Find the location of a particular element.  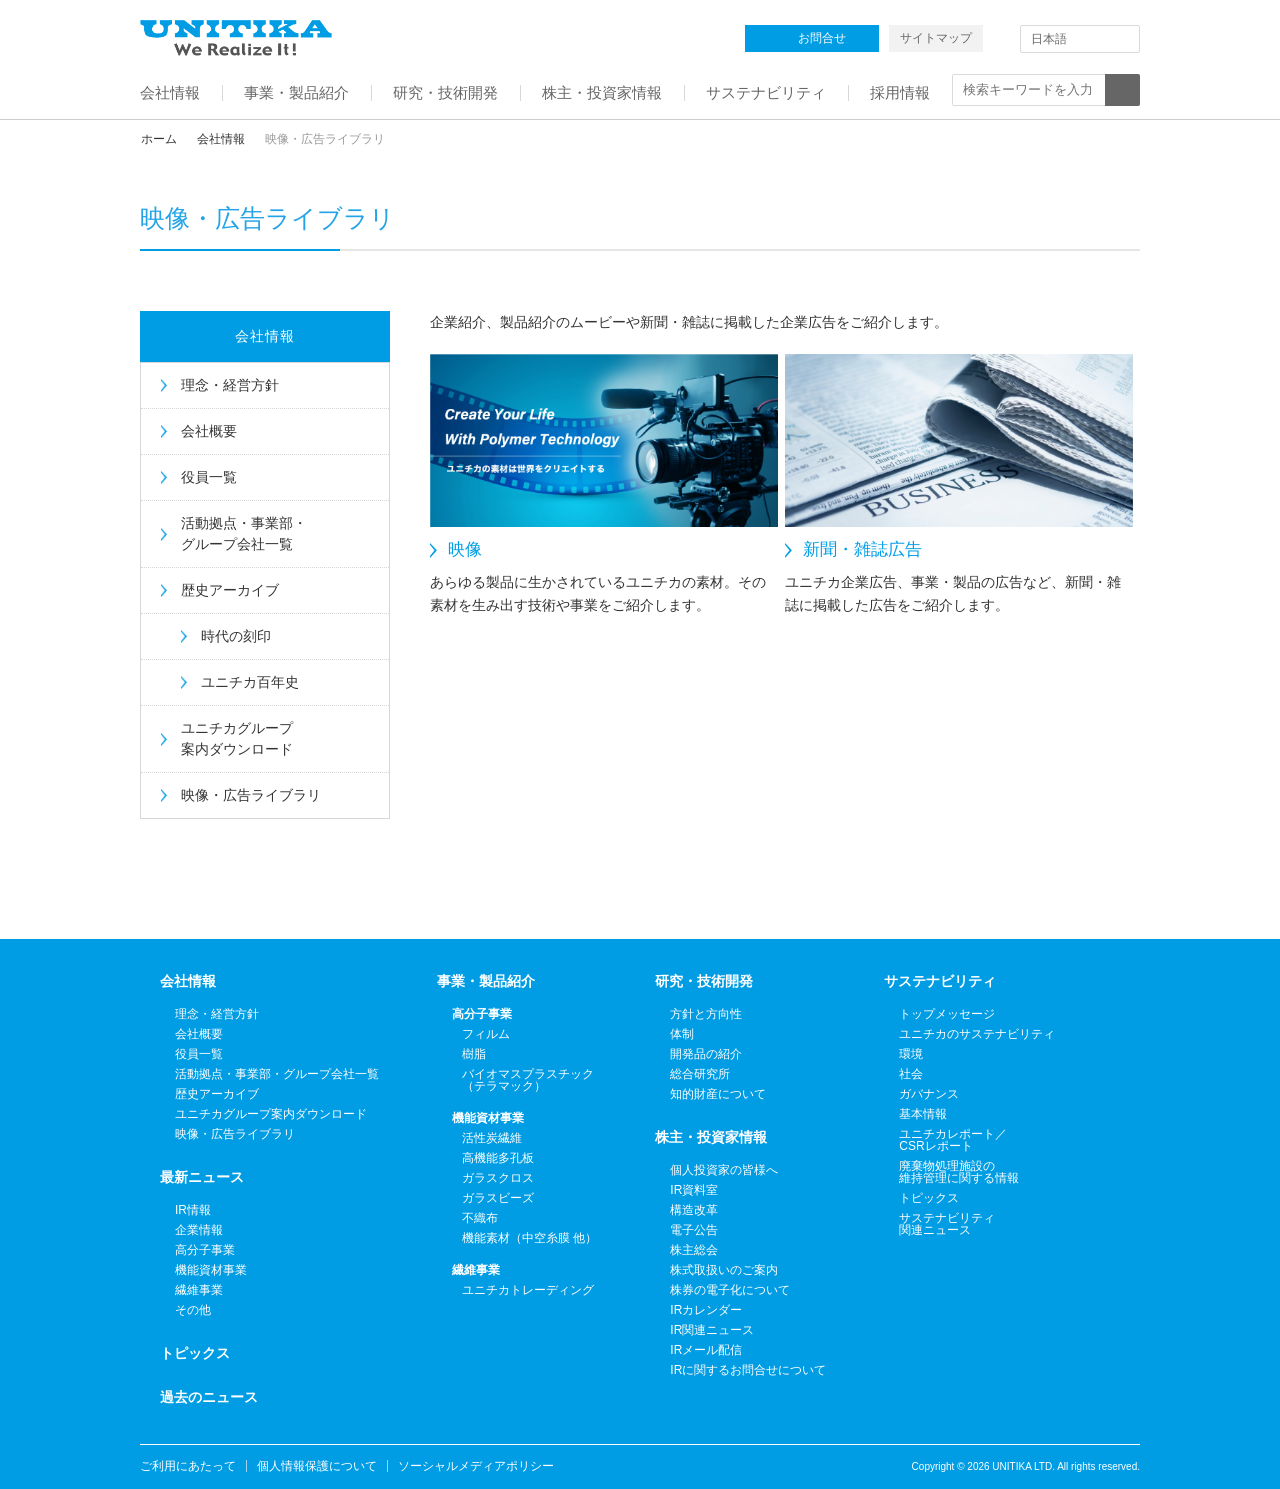

株主総会 is located at coordinates (694, 1250).